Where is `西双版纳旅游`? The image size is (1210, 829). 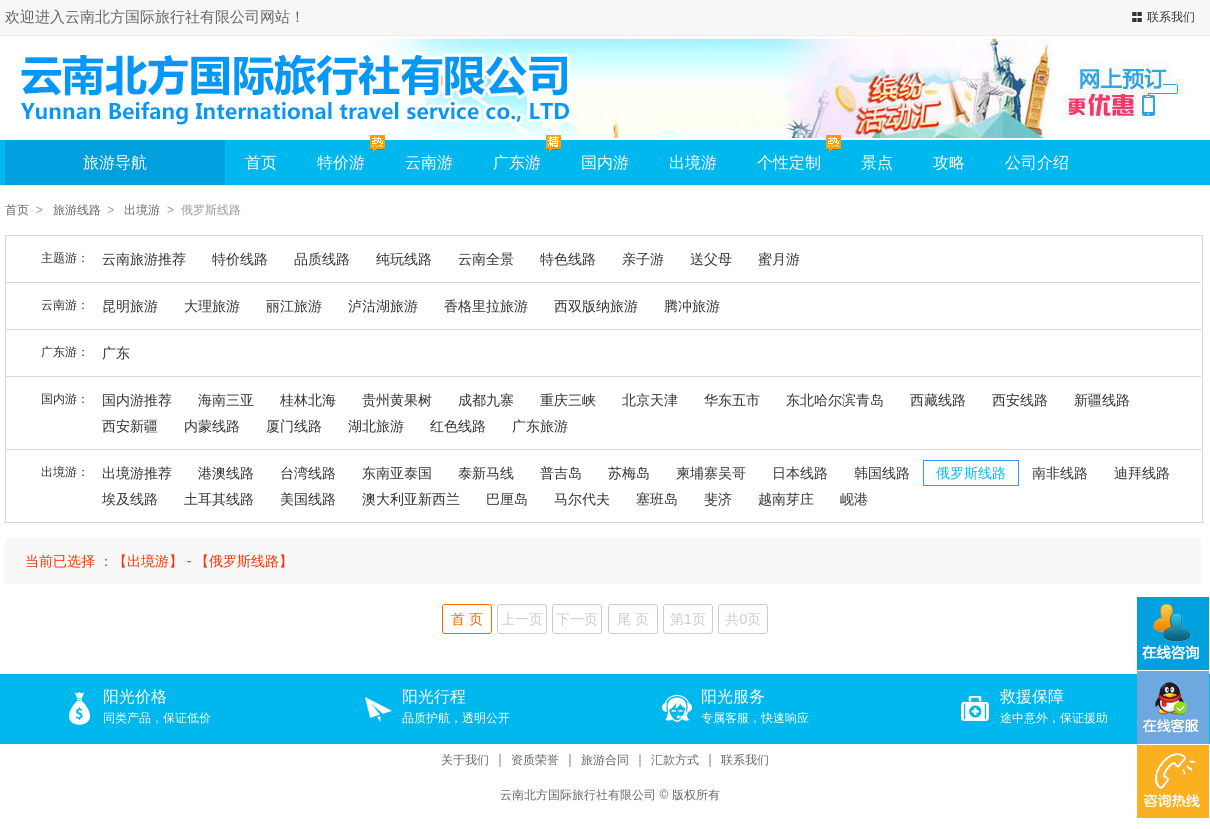 西双版纳旅游 is located at coordinates (596, 306).